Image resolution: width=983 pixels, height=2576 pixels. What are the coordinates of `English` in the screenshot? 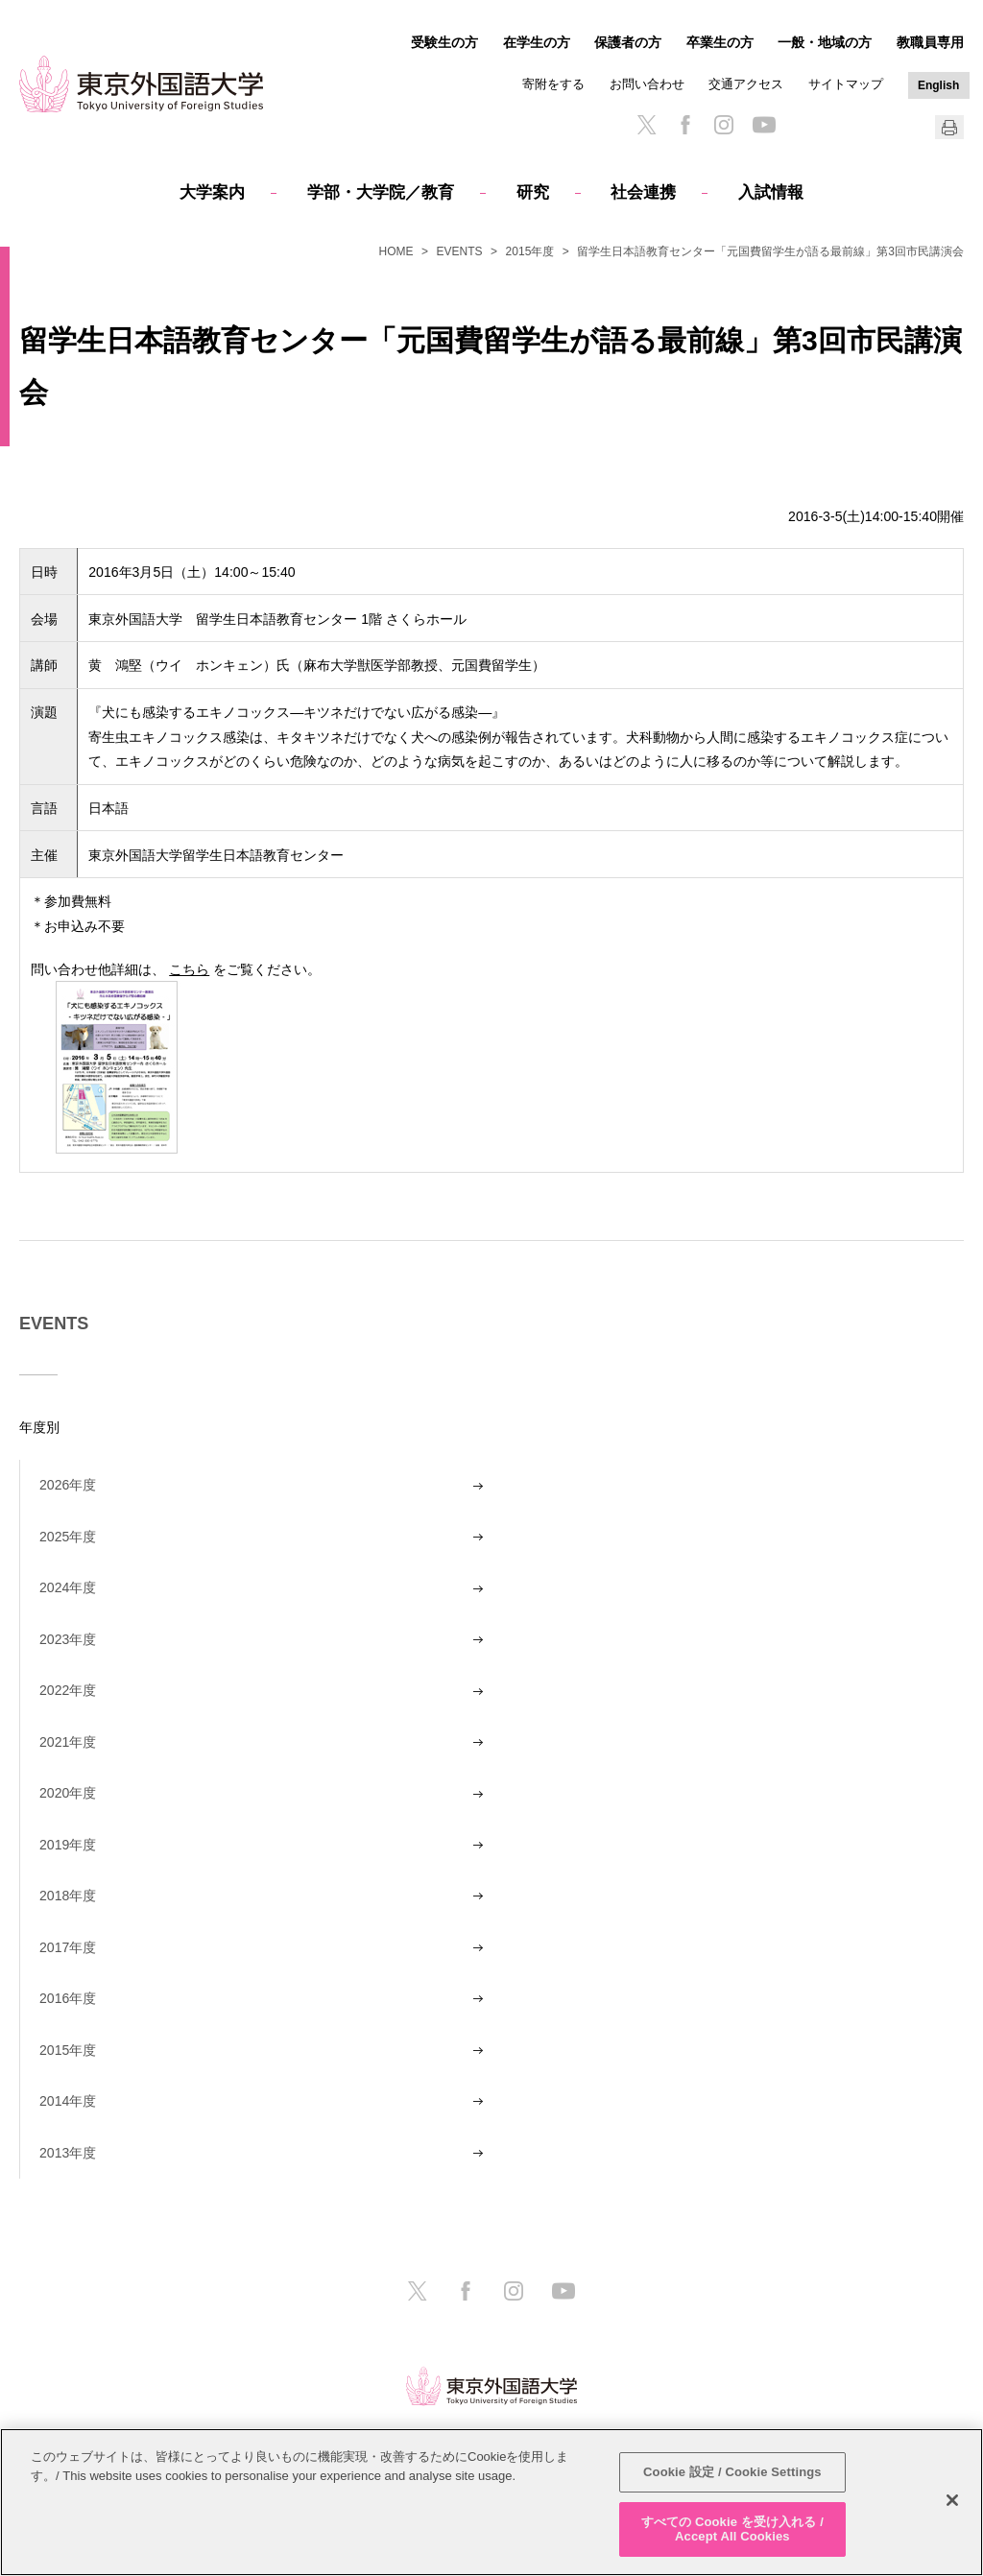 It's located at (938, 85).